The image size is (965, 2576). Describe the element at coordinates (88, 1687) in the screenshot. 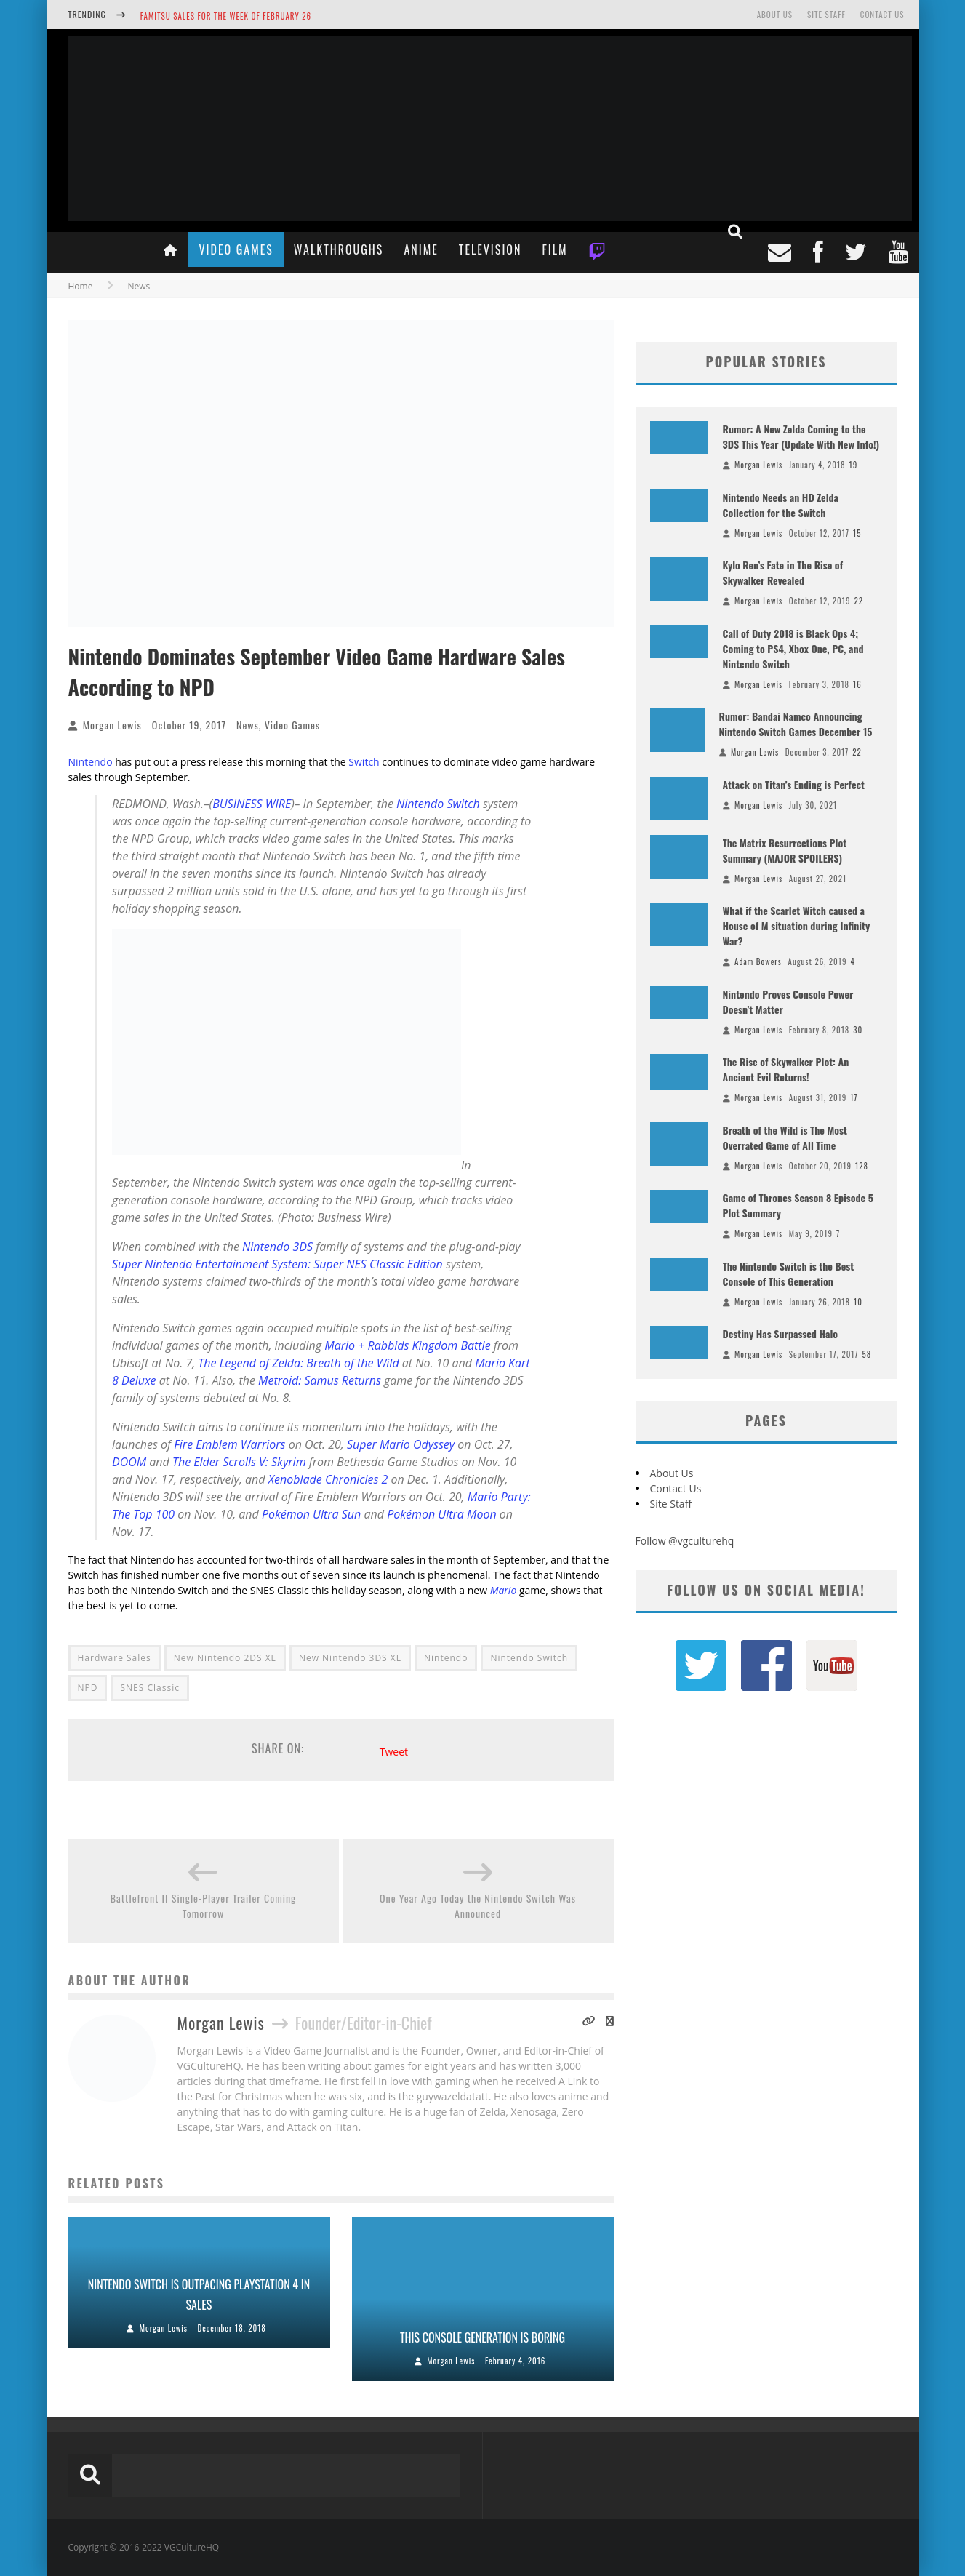

I see `NPD` at that location.